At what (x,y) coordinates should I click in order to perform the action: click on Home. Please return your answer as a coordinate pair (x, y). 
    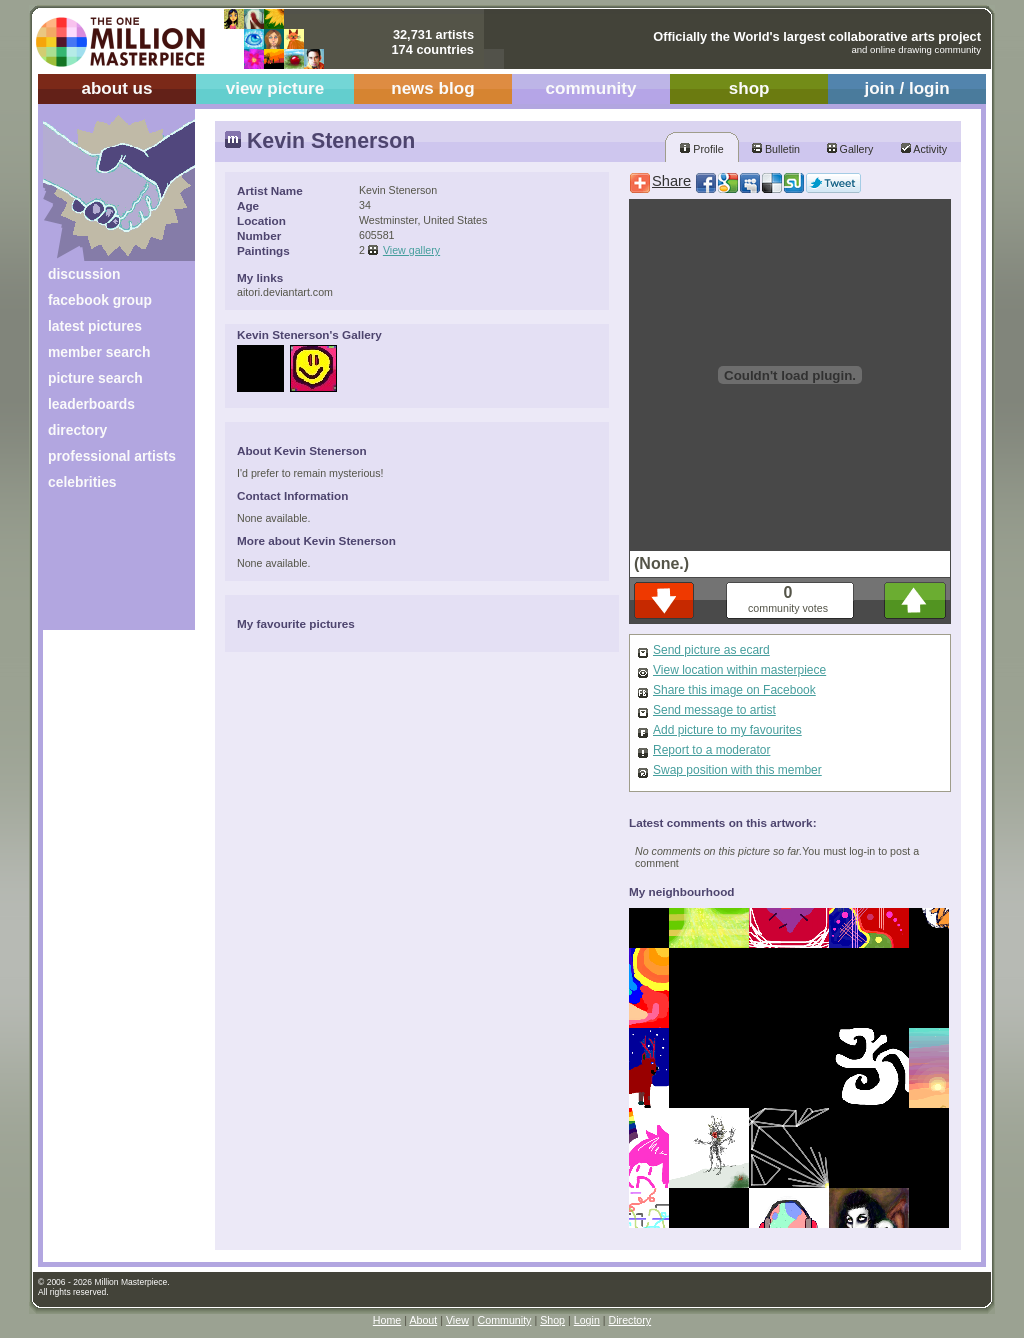
    Looking at the image, I should click on (387, 1320).